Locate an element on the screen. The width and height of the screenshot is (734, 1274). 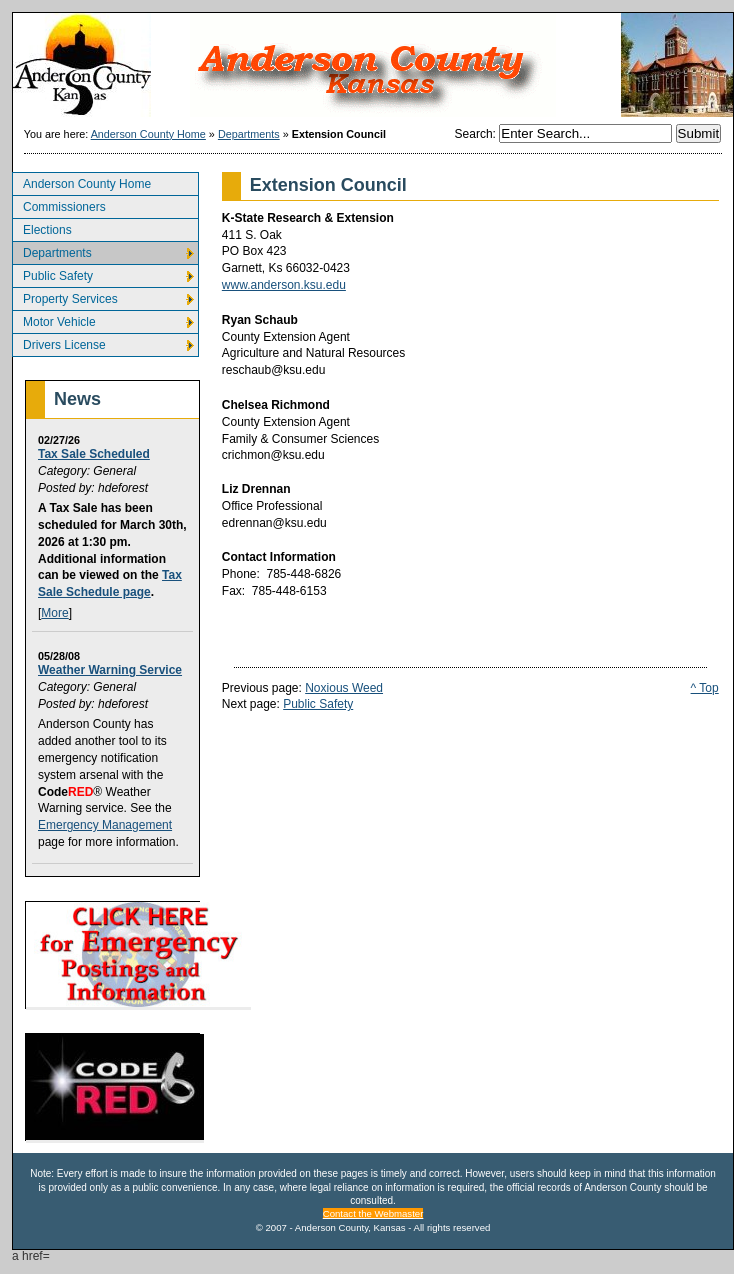
Motor Vehicle is located at coordinates (54, 319).